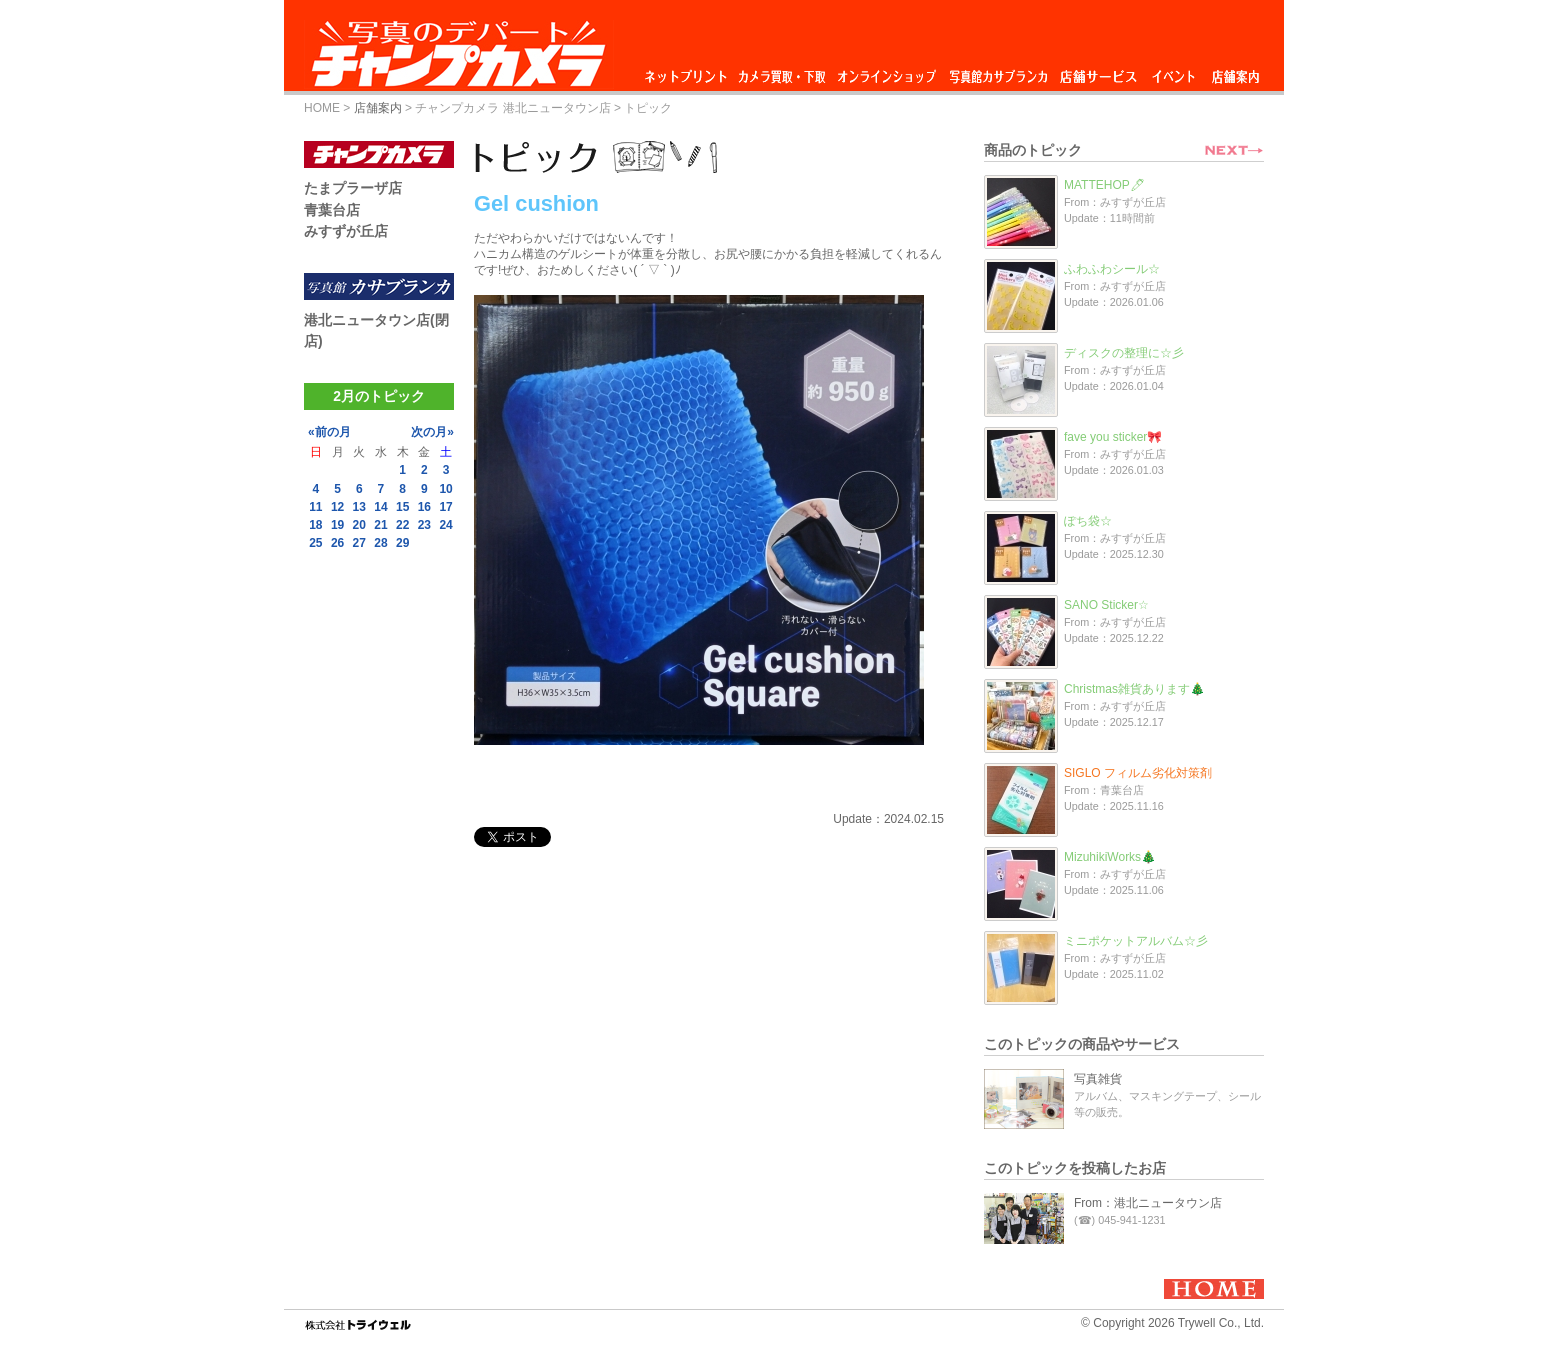 The height and width of the screenshot is (1359, 1568). Describe the element at coordinates (424, 525) in the screenshot. I see `23` at that location.